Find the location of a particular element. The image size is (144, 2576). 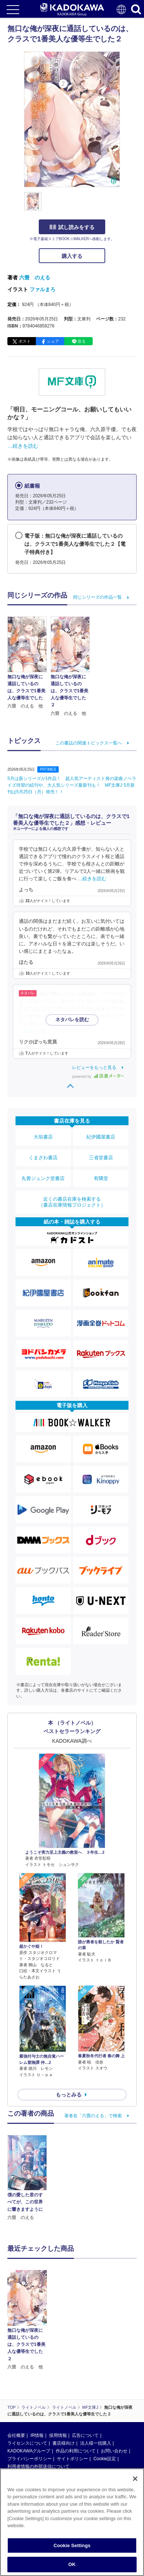

OK is located at coordinates (72, 2565).